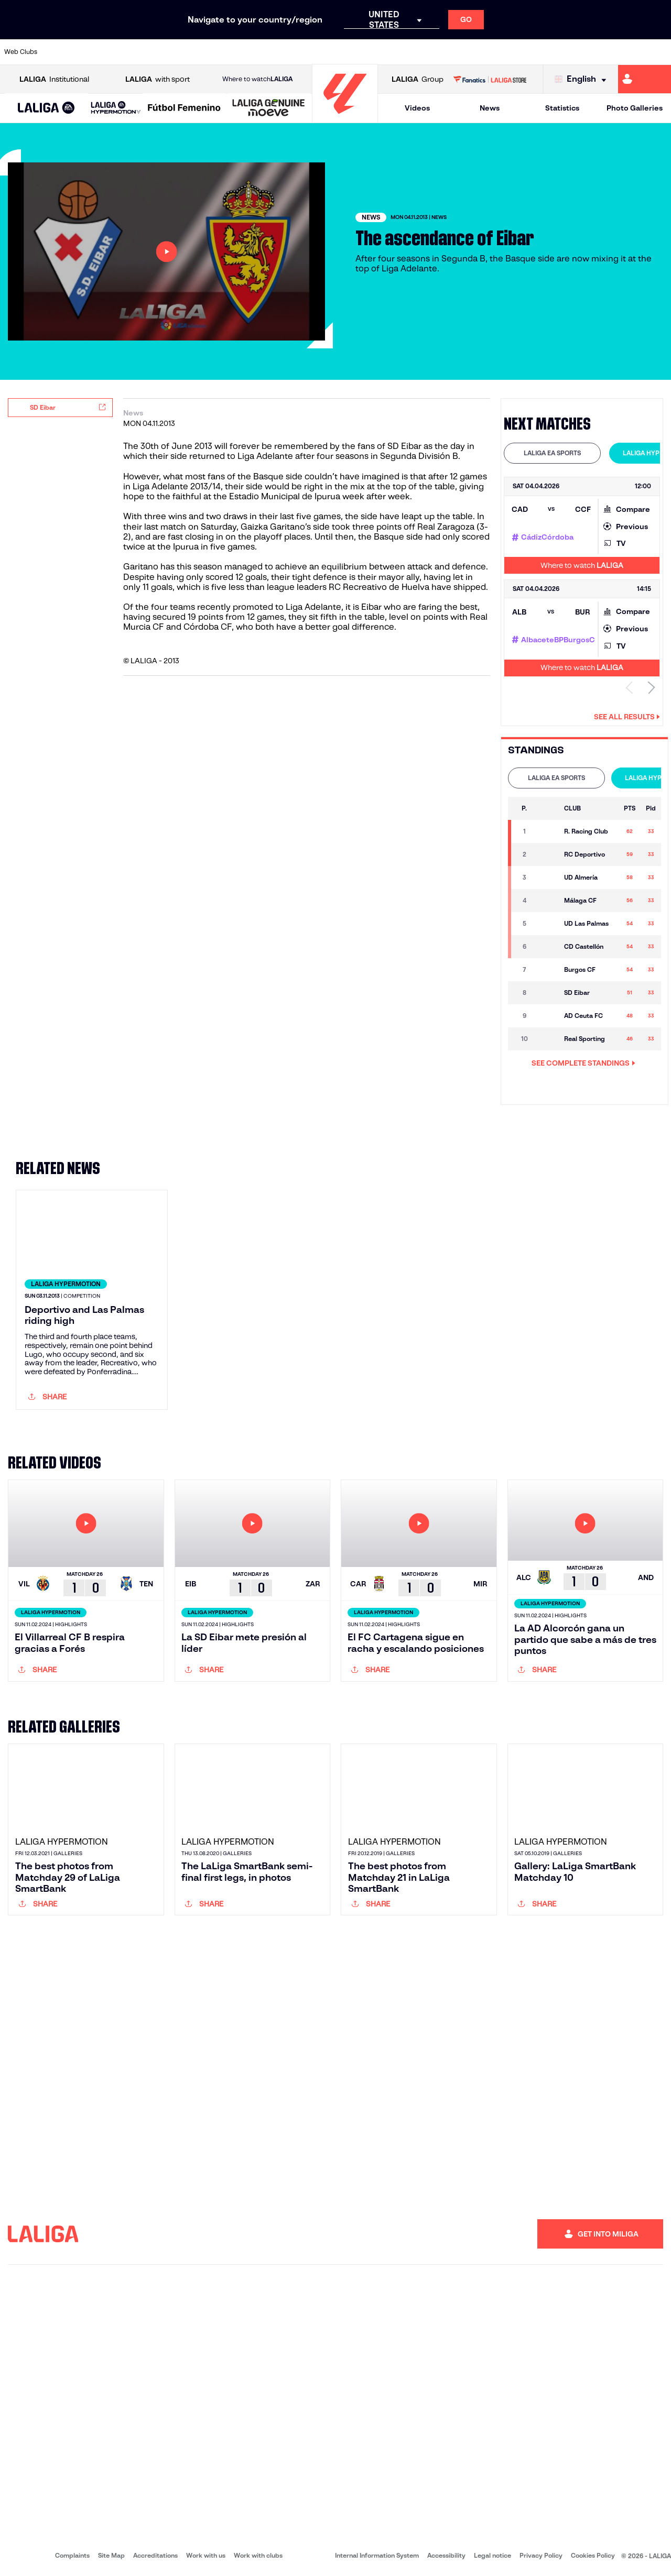  I want to click on [Liga F Moeve], so click(184, 108).